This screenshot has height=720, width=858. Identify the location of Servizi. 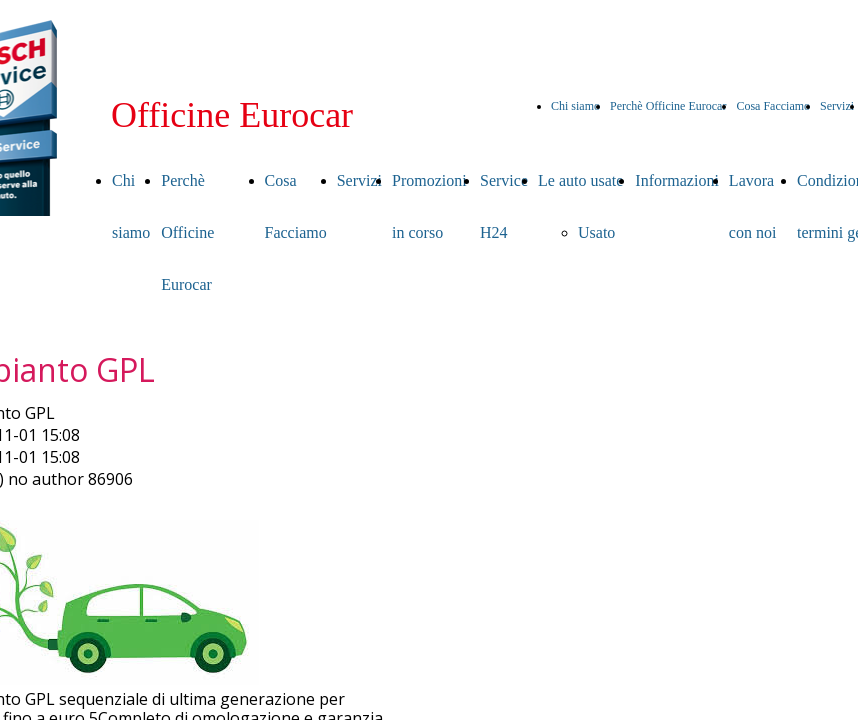
(837, 106).